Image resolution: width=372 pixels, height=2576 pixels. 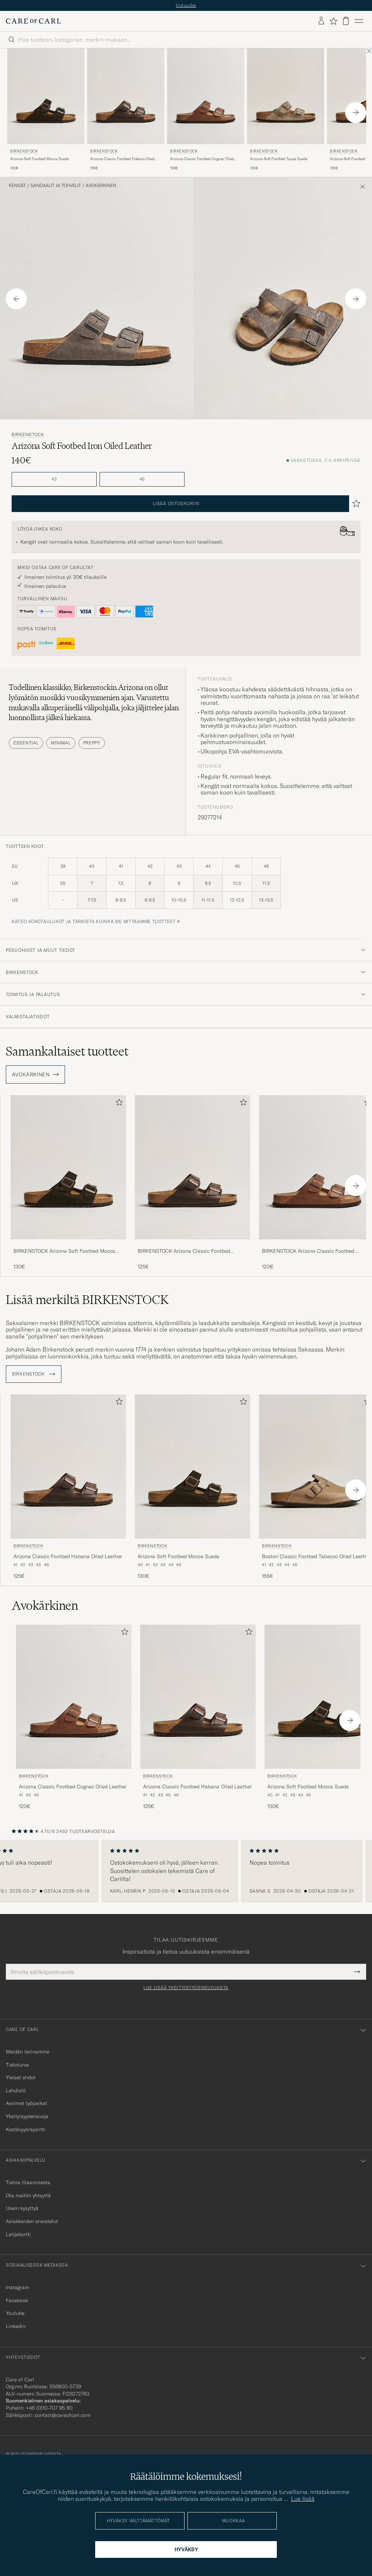 What do you see at coordinates (17, 185) in the screenshot?
I see `Kengät` at bounding box center [17, 185].